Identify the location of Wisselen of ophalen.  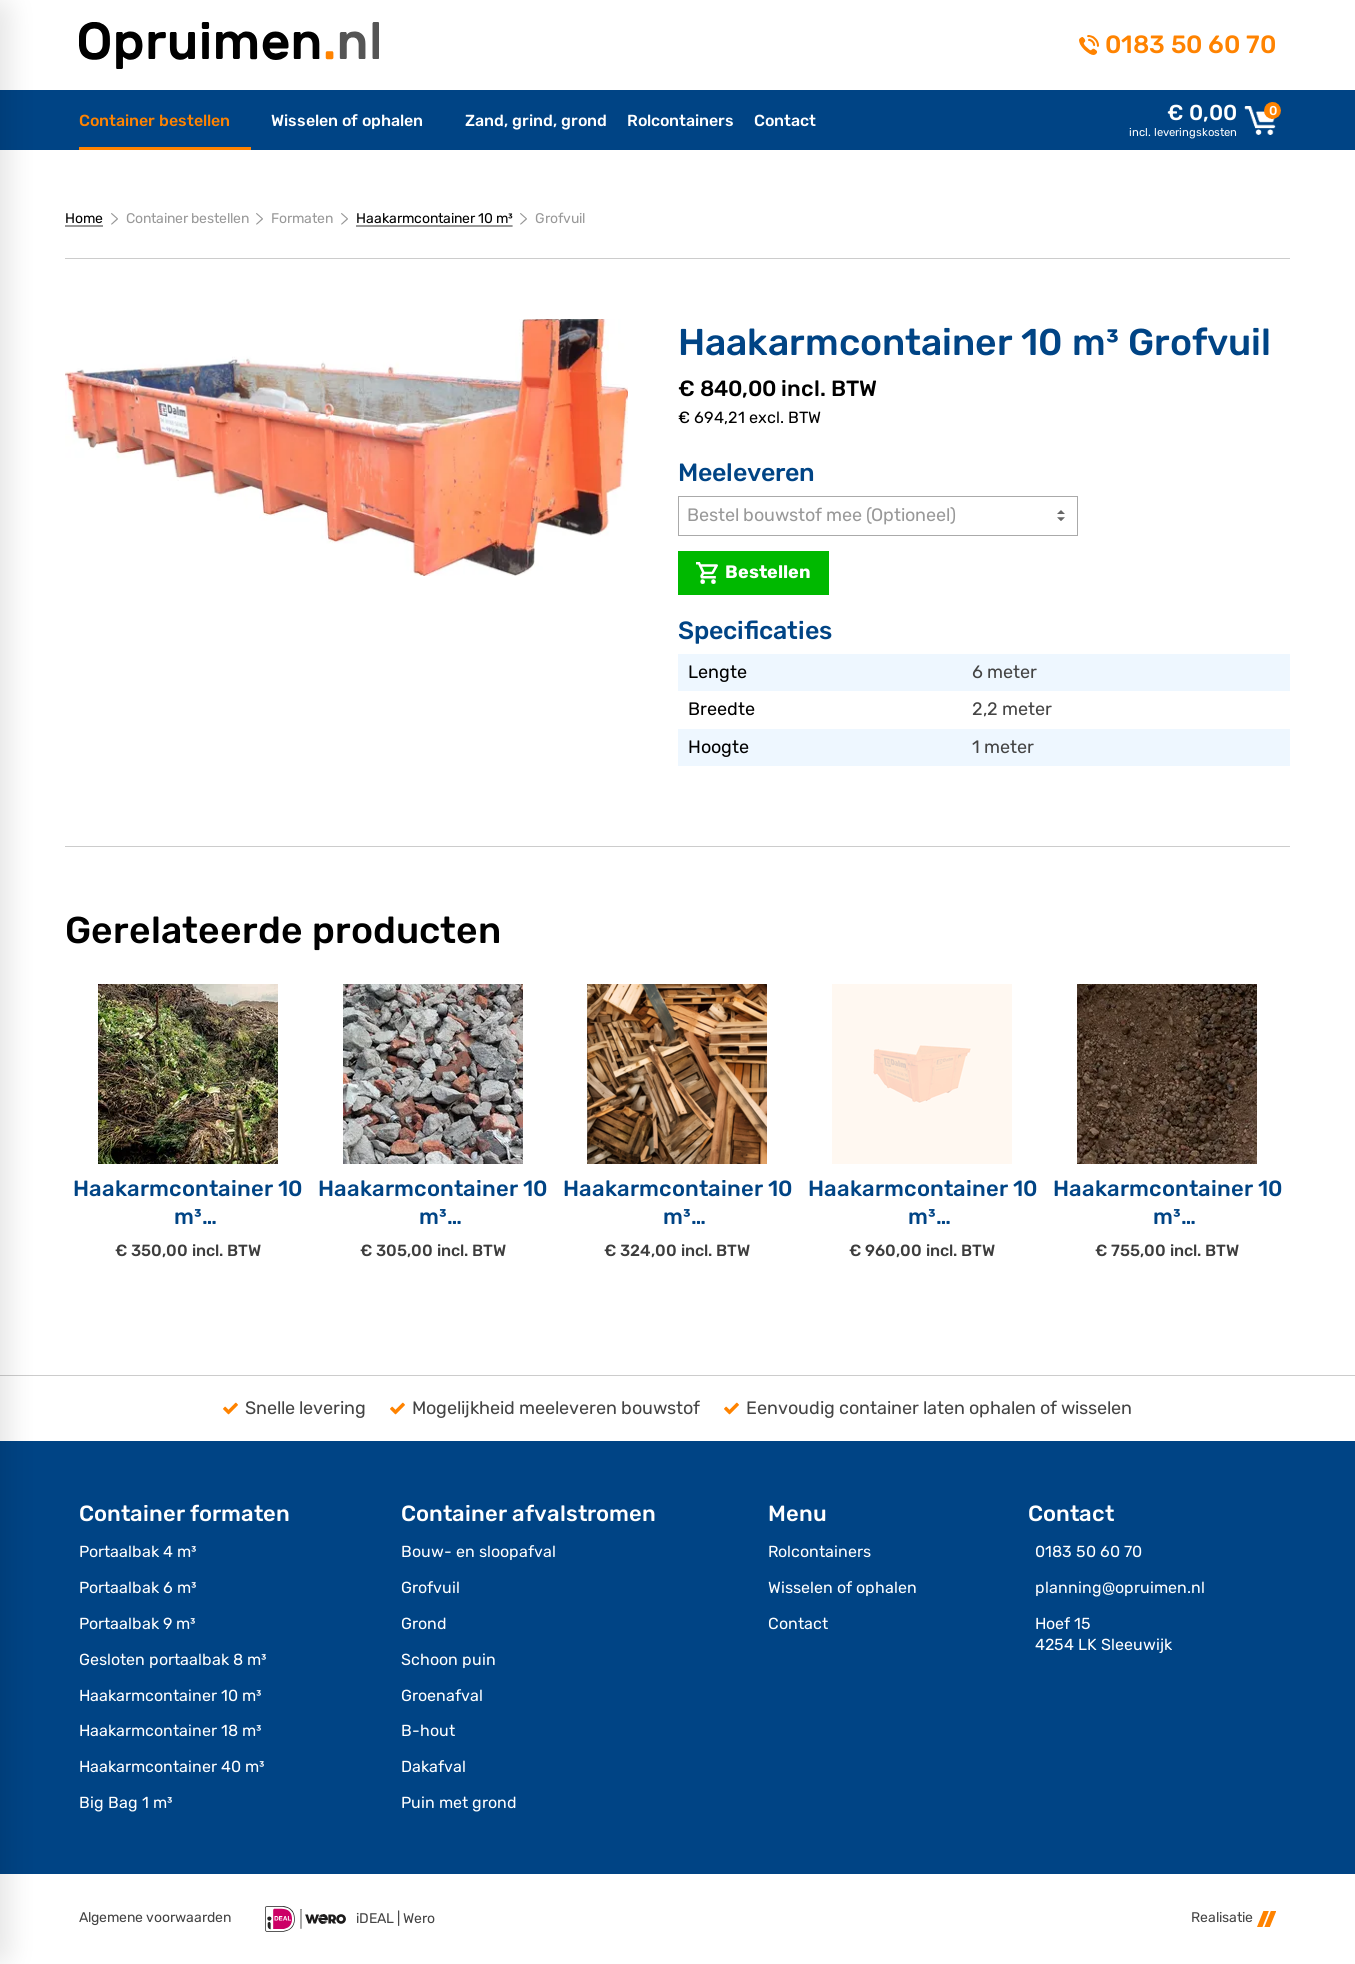
(842, 1587).